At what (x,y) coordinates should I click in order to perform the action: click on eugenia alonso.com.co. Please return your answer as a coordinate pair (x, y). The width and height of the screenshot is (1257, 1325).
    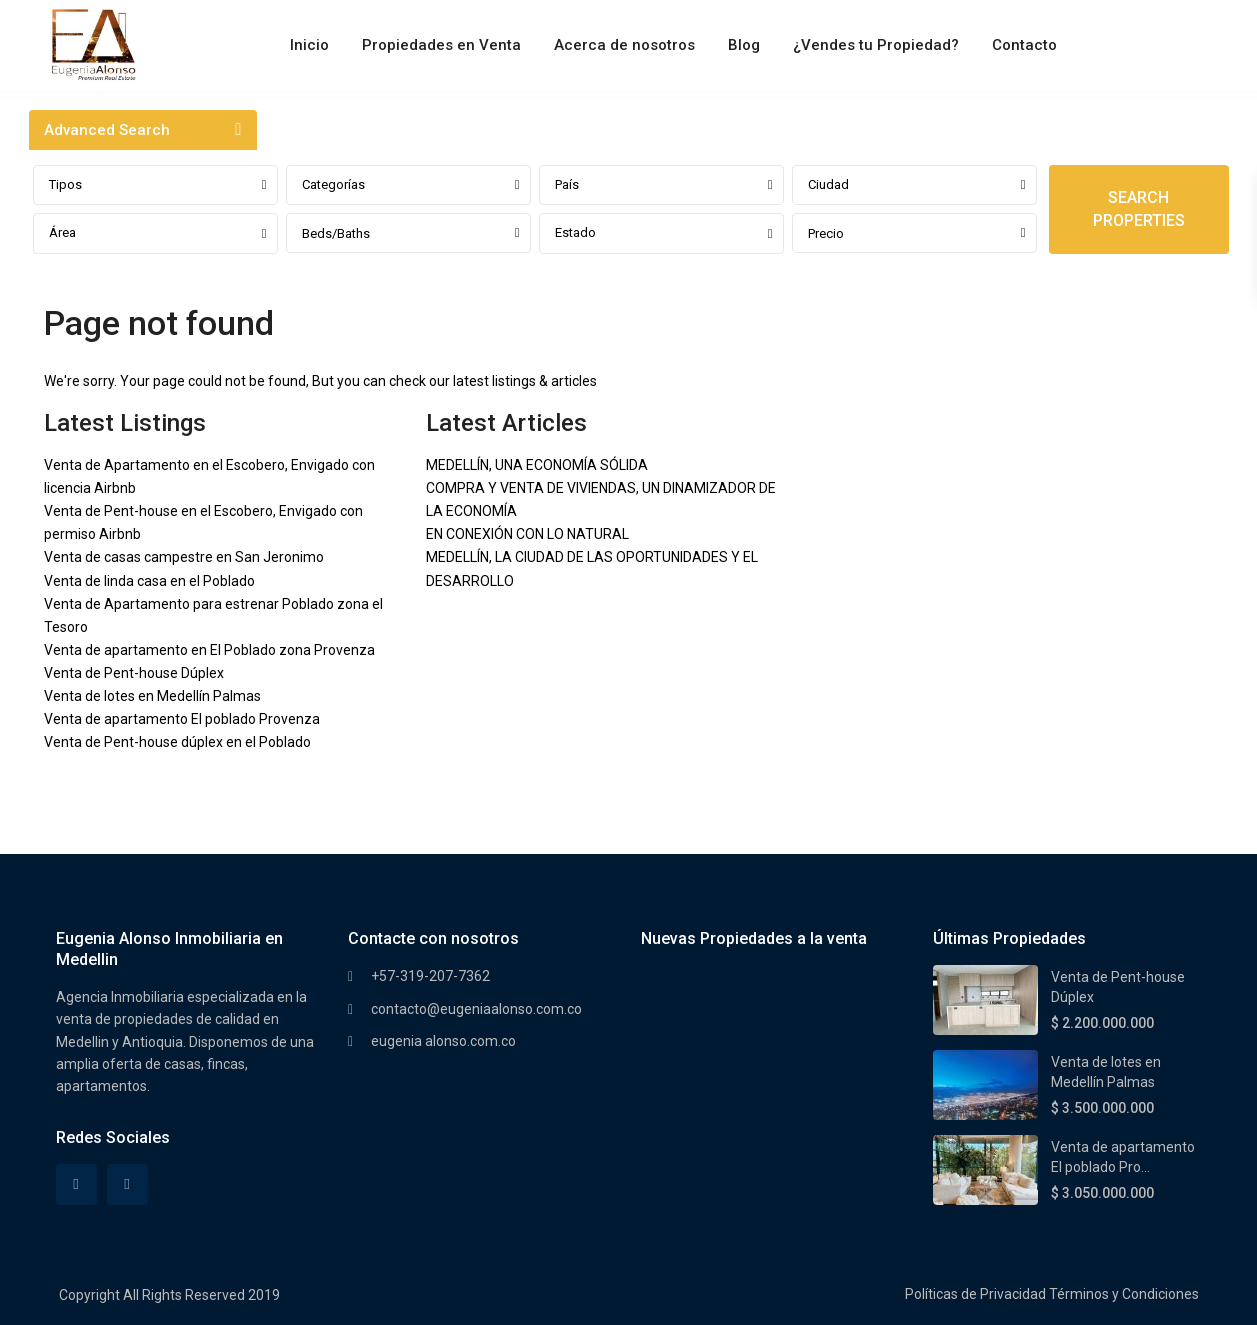
    Looking at the image, I should click on (443, 1041).